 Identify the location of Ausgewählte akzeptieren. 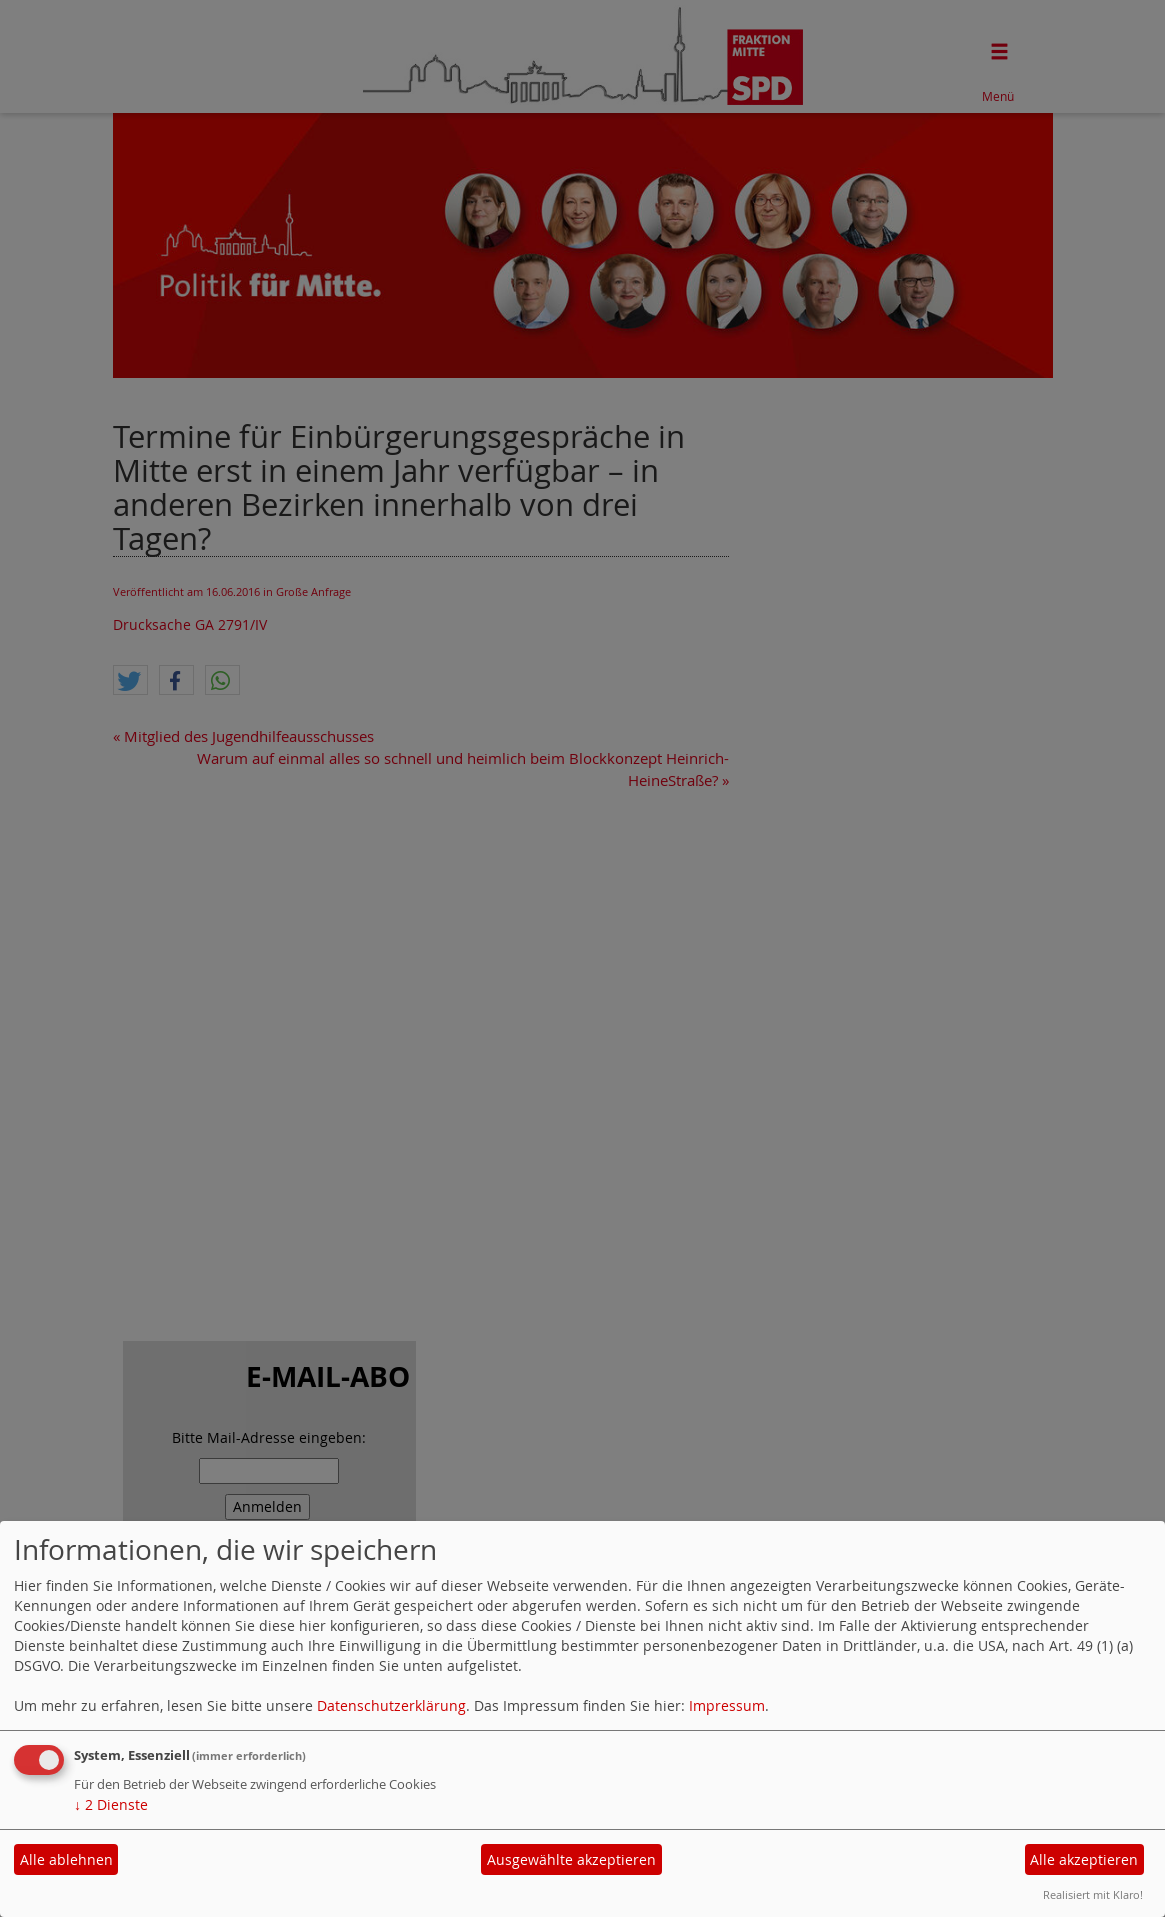
(571, 1859).